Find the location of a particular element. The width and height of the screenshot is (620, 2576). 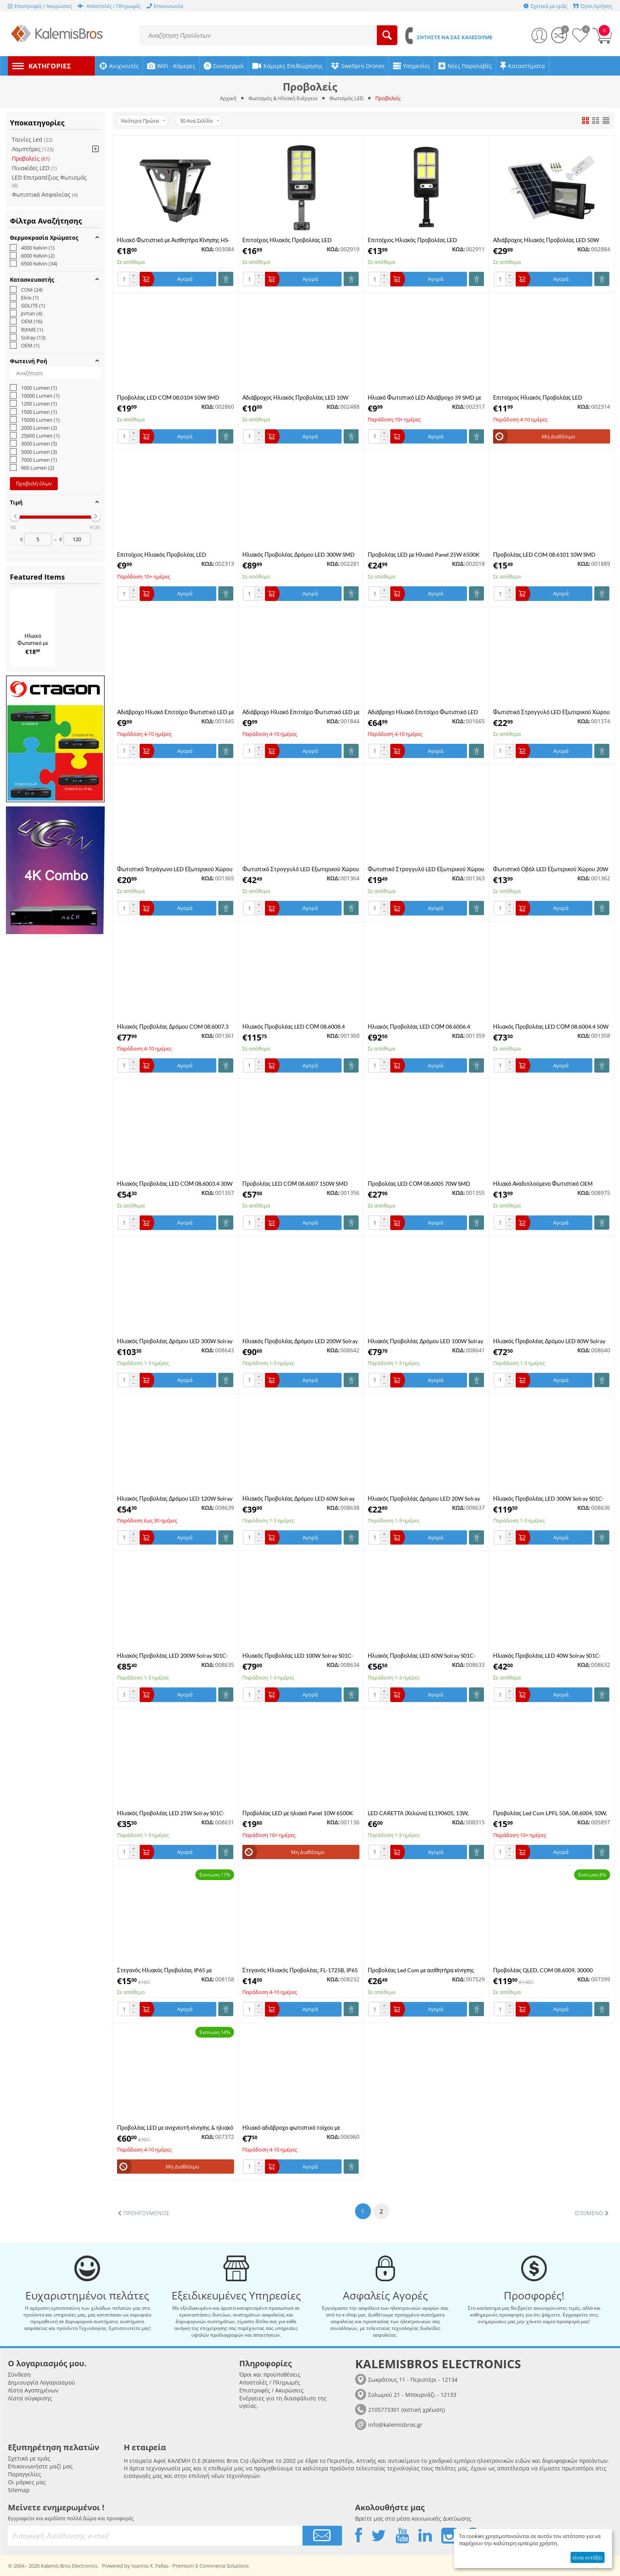

είναι εντάξει is located at coordinates (587, 2557).